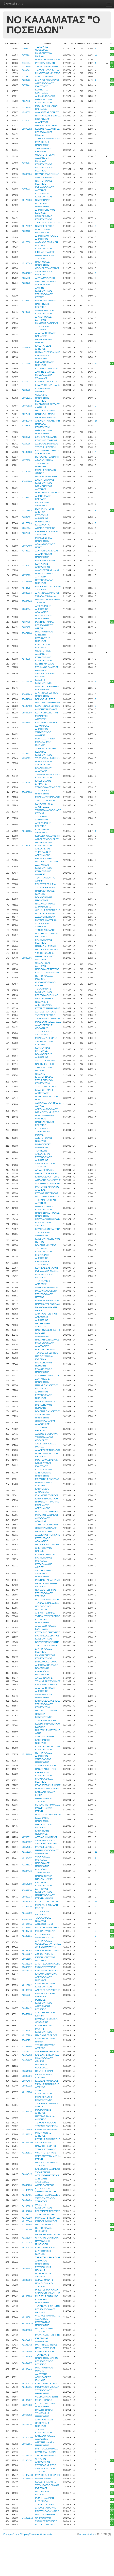 This screenshot has height=2576, width=114. Describe the element at coordinates (47, 1411) in the screenshot. I see `ΒΛΑΣΣΗΣ ΠΑΝΑΓΙΩΤΗΣ` at that location.